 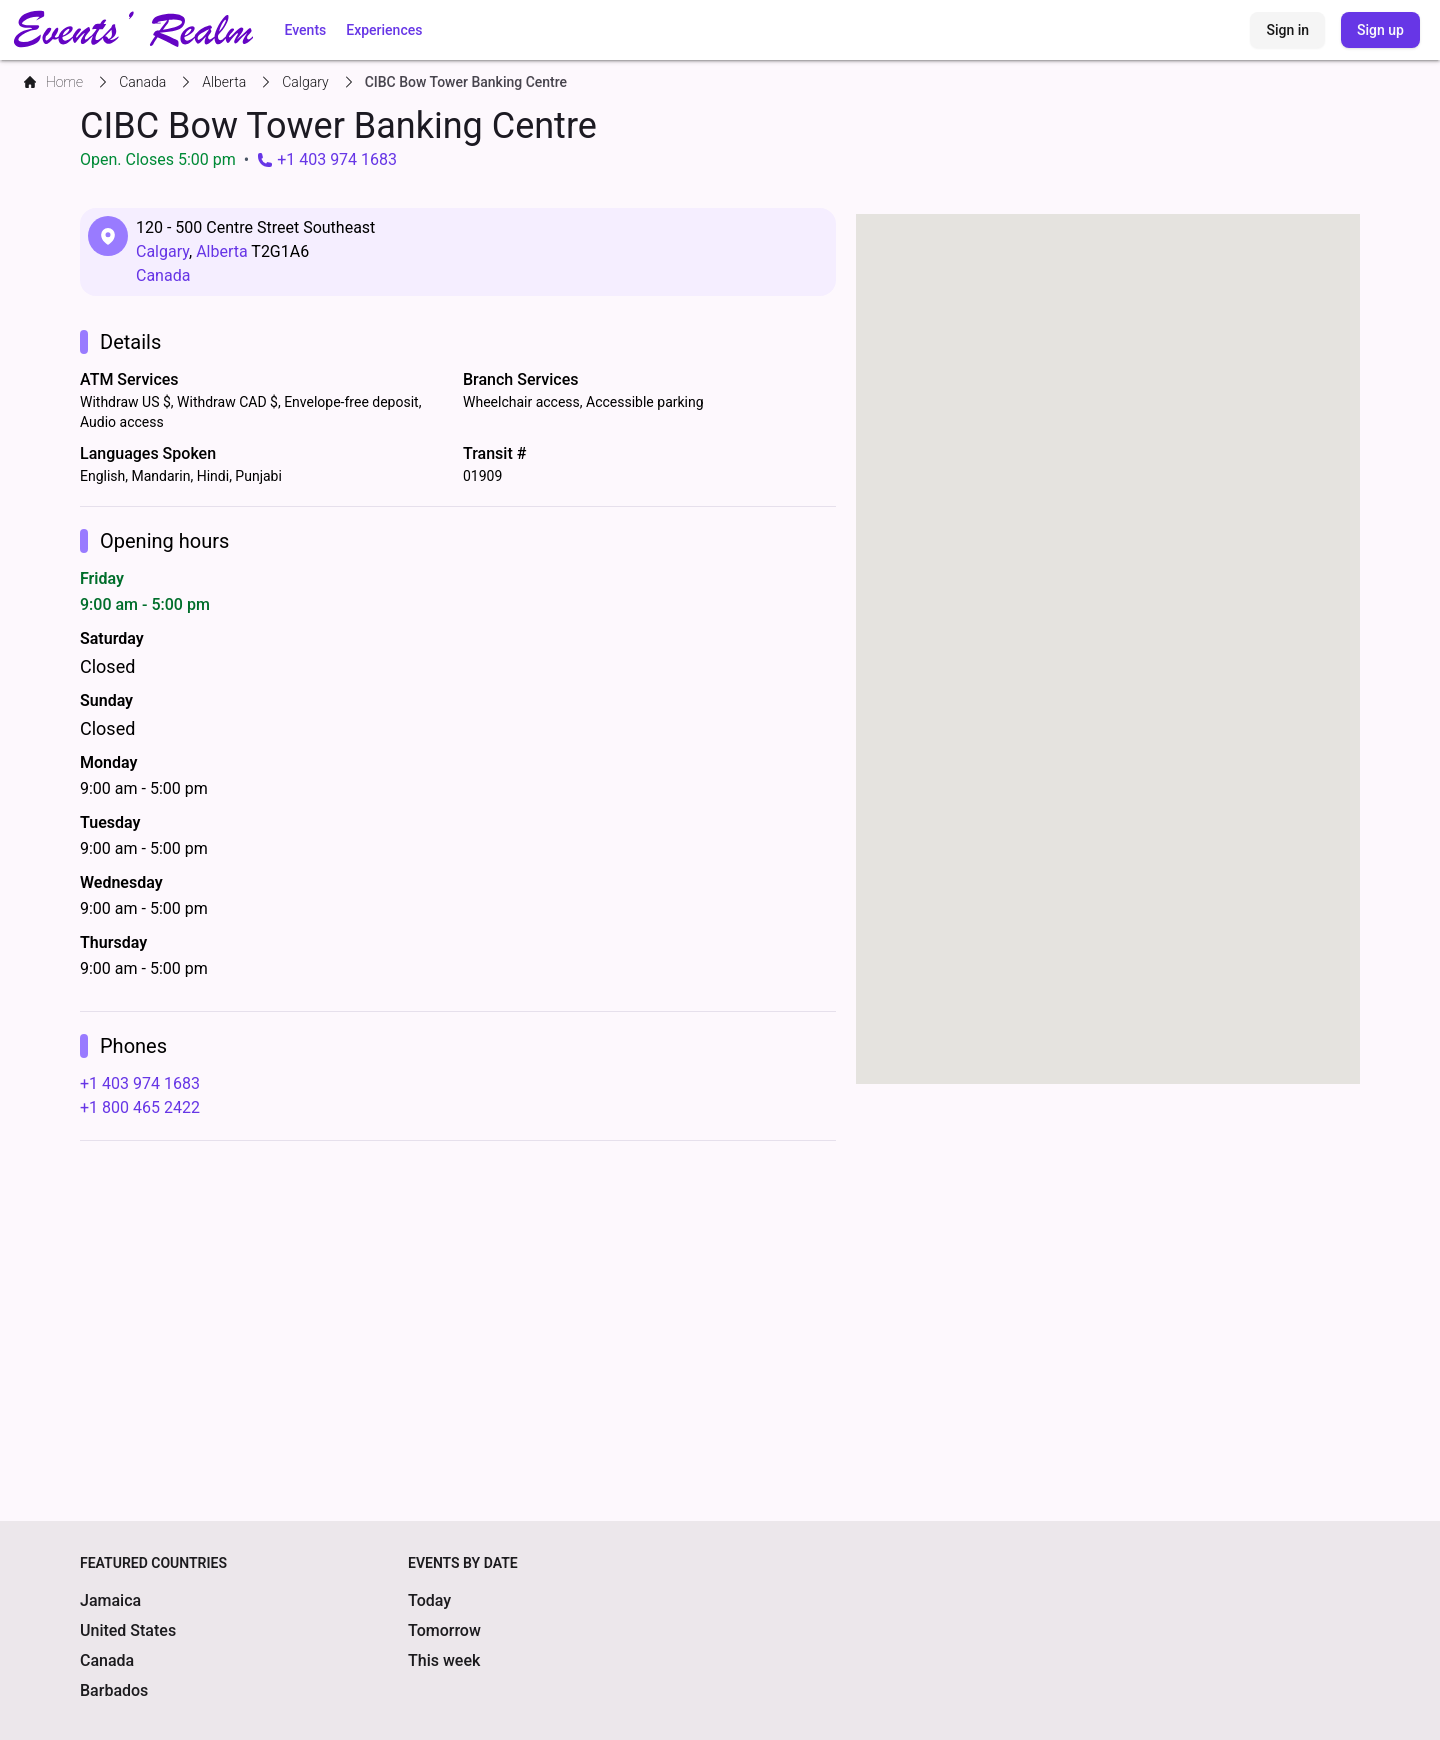 What do you see at coordinates (384, 30) in the screenshot?
I see `Experiences` at bounding box center [384, 30].